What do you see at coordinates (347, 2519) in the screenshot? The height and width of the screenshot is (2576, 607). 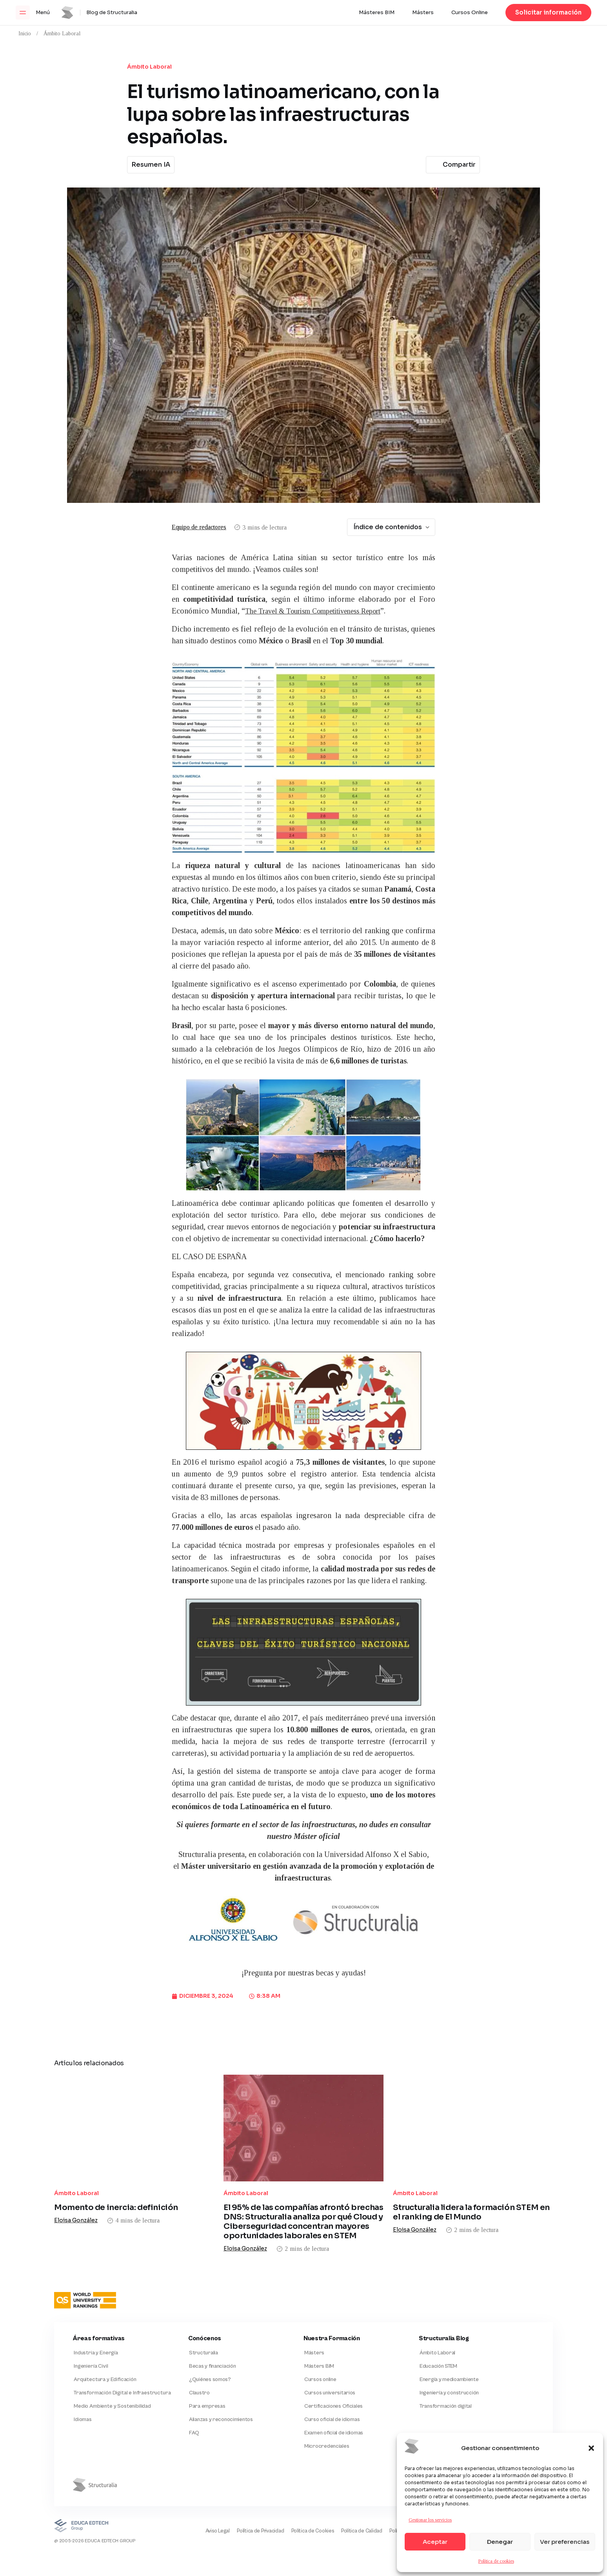 I see `Política de Calidad` at bounding box center [347, 2519].